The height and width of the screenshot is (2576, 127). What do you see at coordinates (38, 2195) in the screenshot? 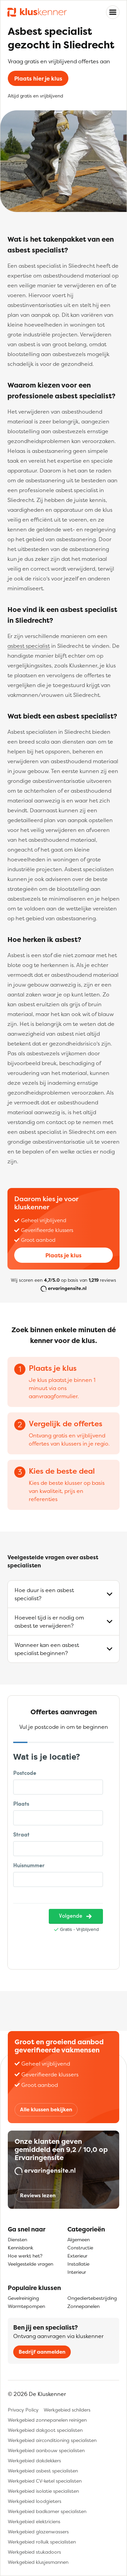
I see `Reviews lezen` at bounding box center [38, 2195].